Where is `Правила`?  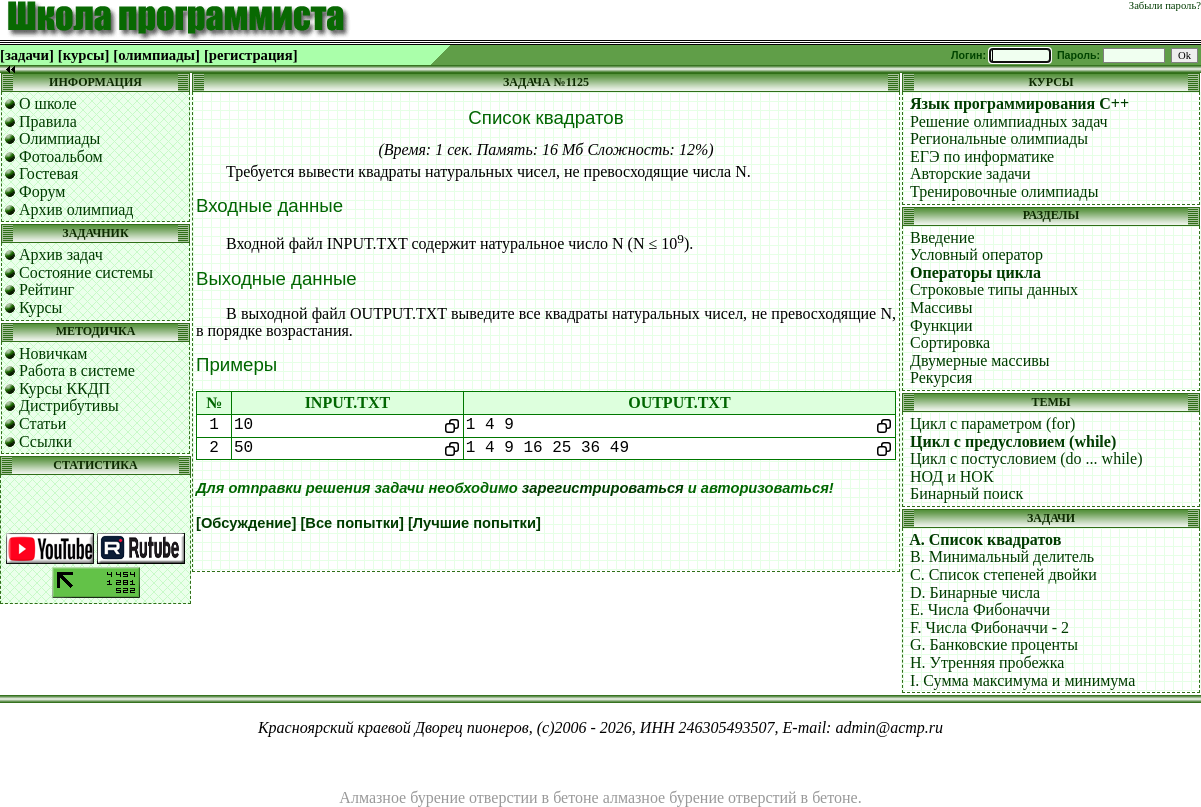 Правила is located at coordinates (48, 121).